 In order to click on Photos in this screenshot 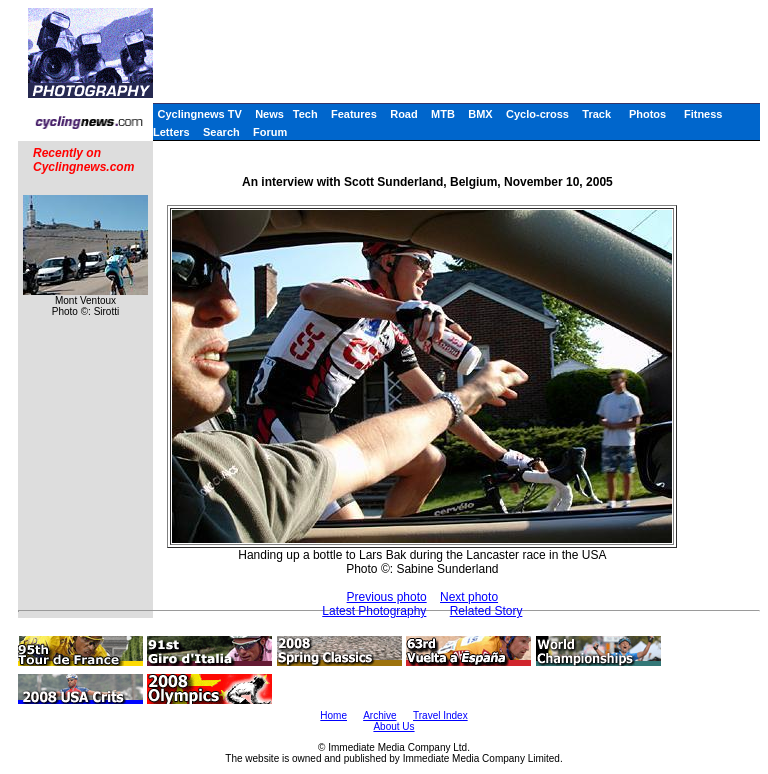, I will do `click(647, 114)`.